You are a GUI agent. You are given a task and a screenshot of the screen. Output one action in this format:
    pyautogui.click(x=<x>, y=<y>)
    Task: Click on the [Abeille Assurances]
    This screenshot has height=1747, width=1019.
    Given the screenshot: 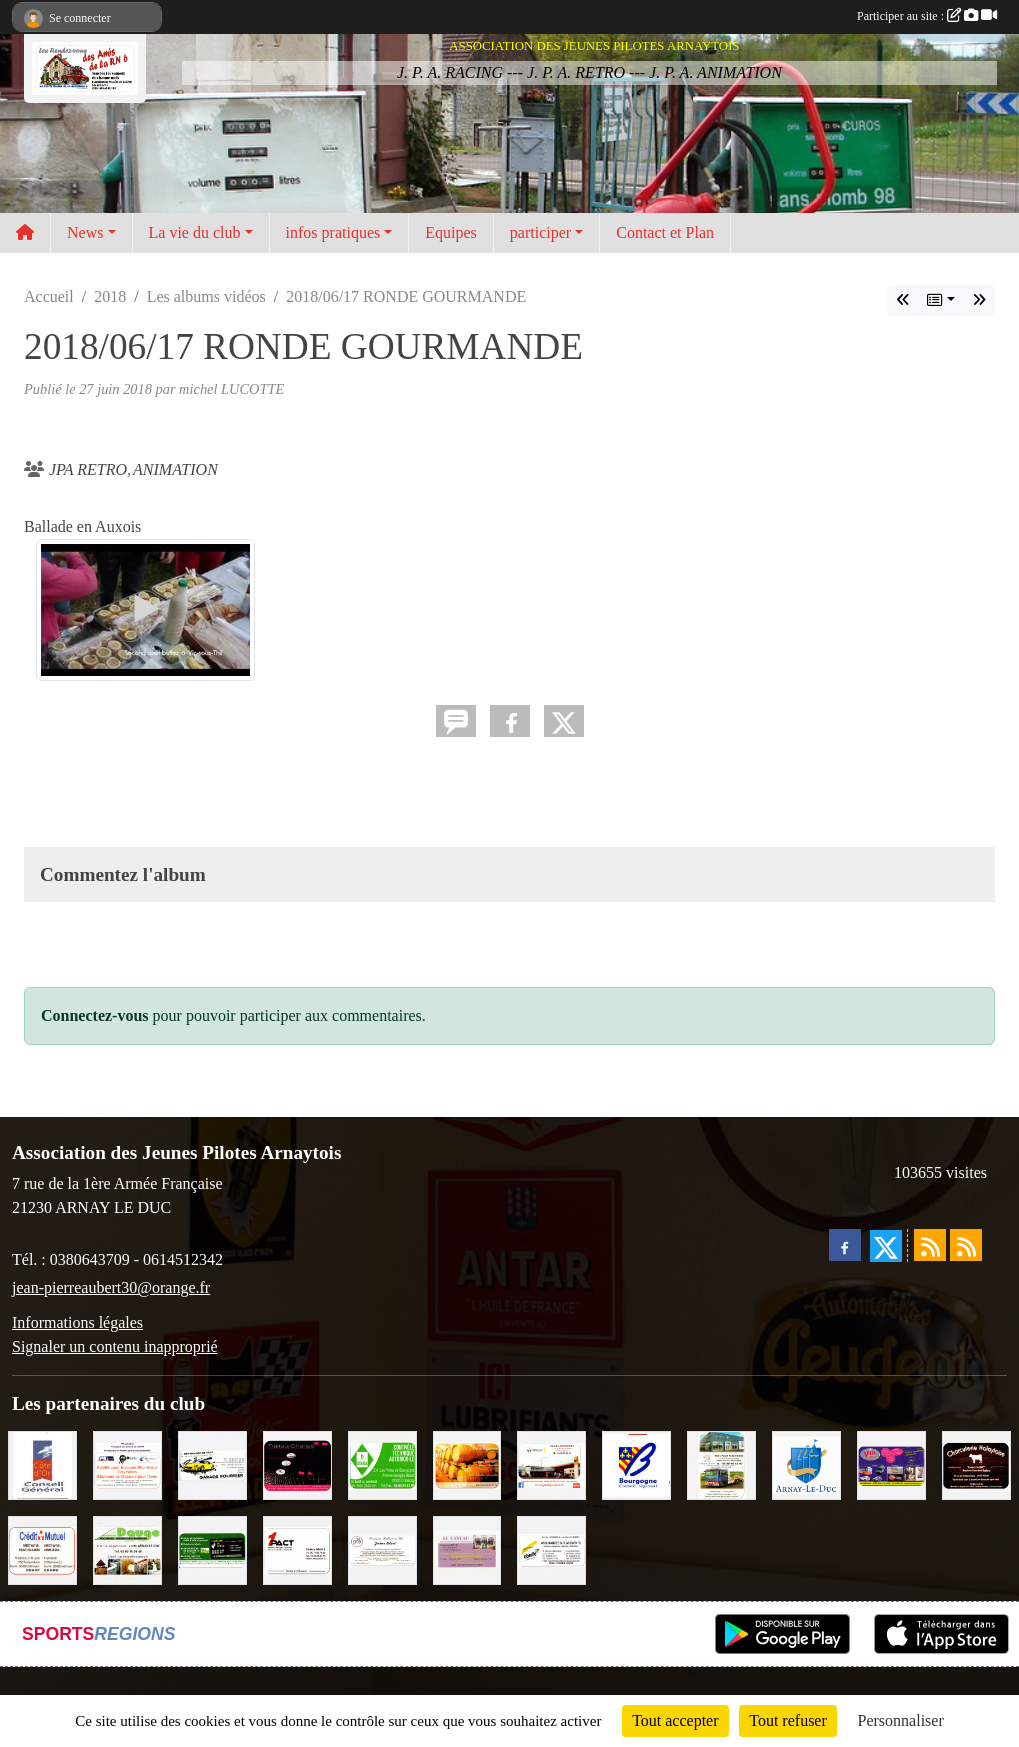 What is the action you would take?
    pyautogui.click(x=551, y=1548)
    